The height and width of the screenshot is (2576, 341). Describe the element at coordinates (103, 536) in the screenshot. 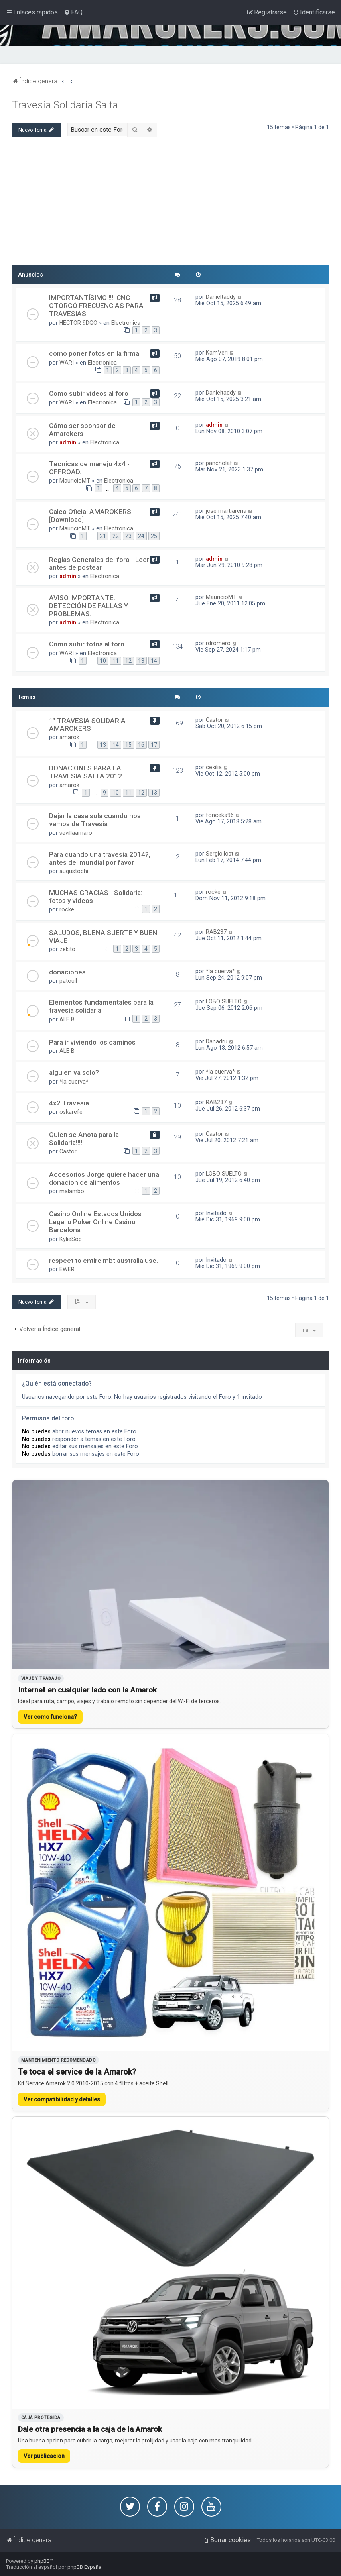

I see `21` at that location.